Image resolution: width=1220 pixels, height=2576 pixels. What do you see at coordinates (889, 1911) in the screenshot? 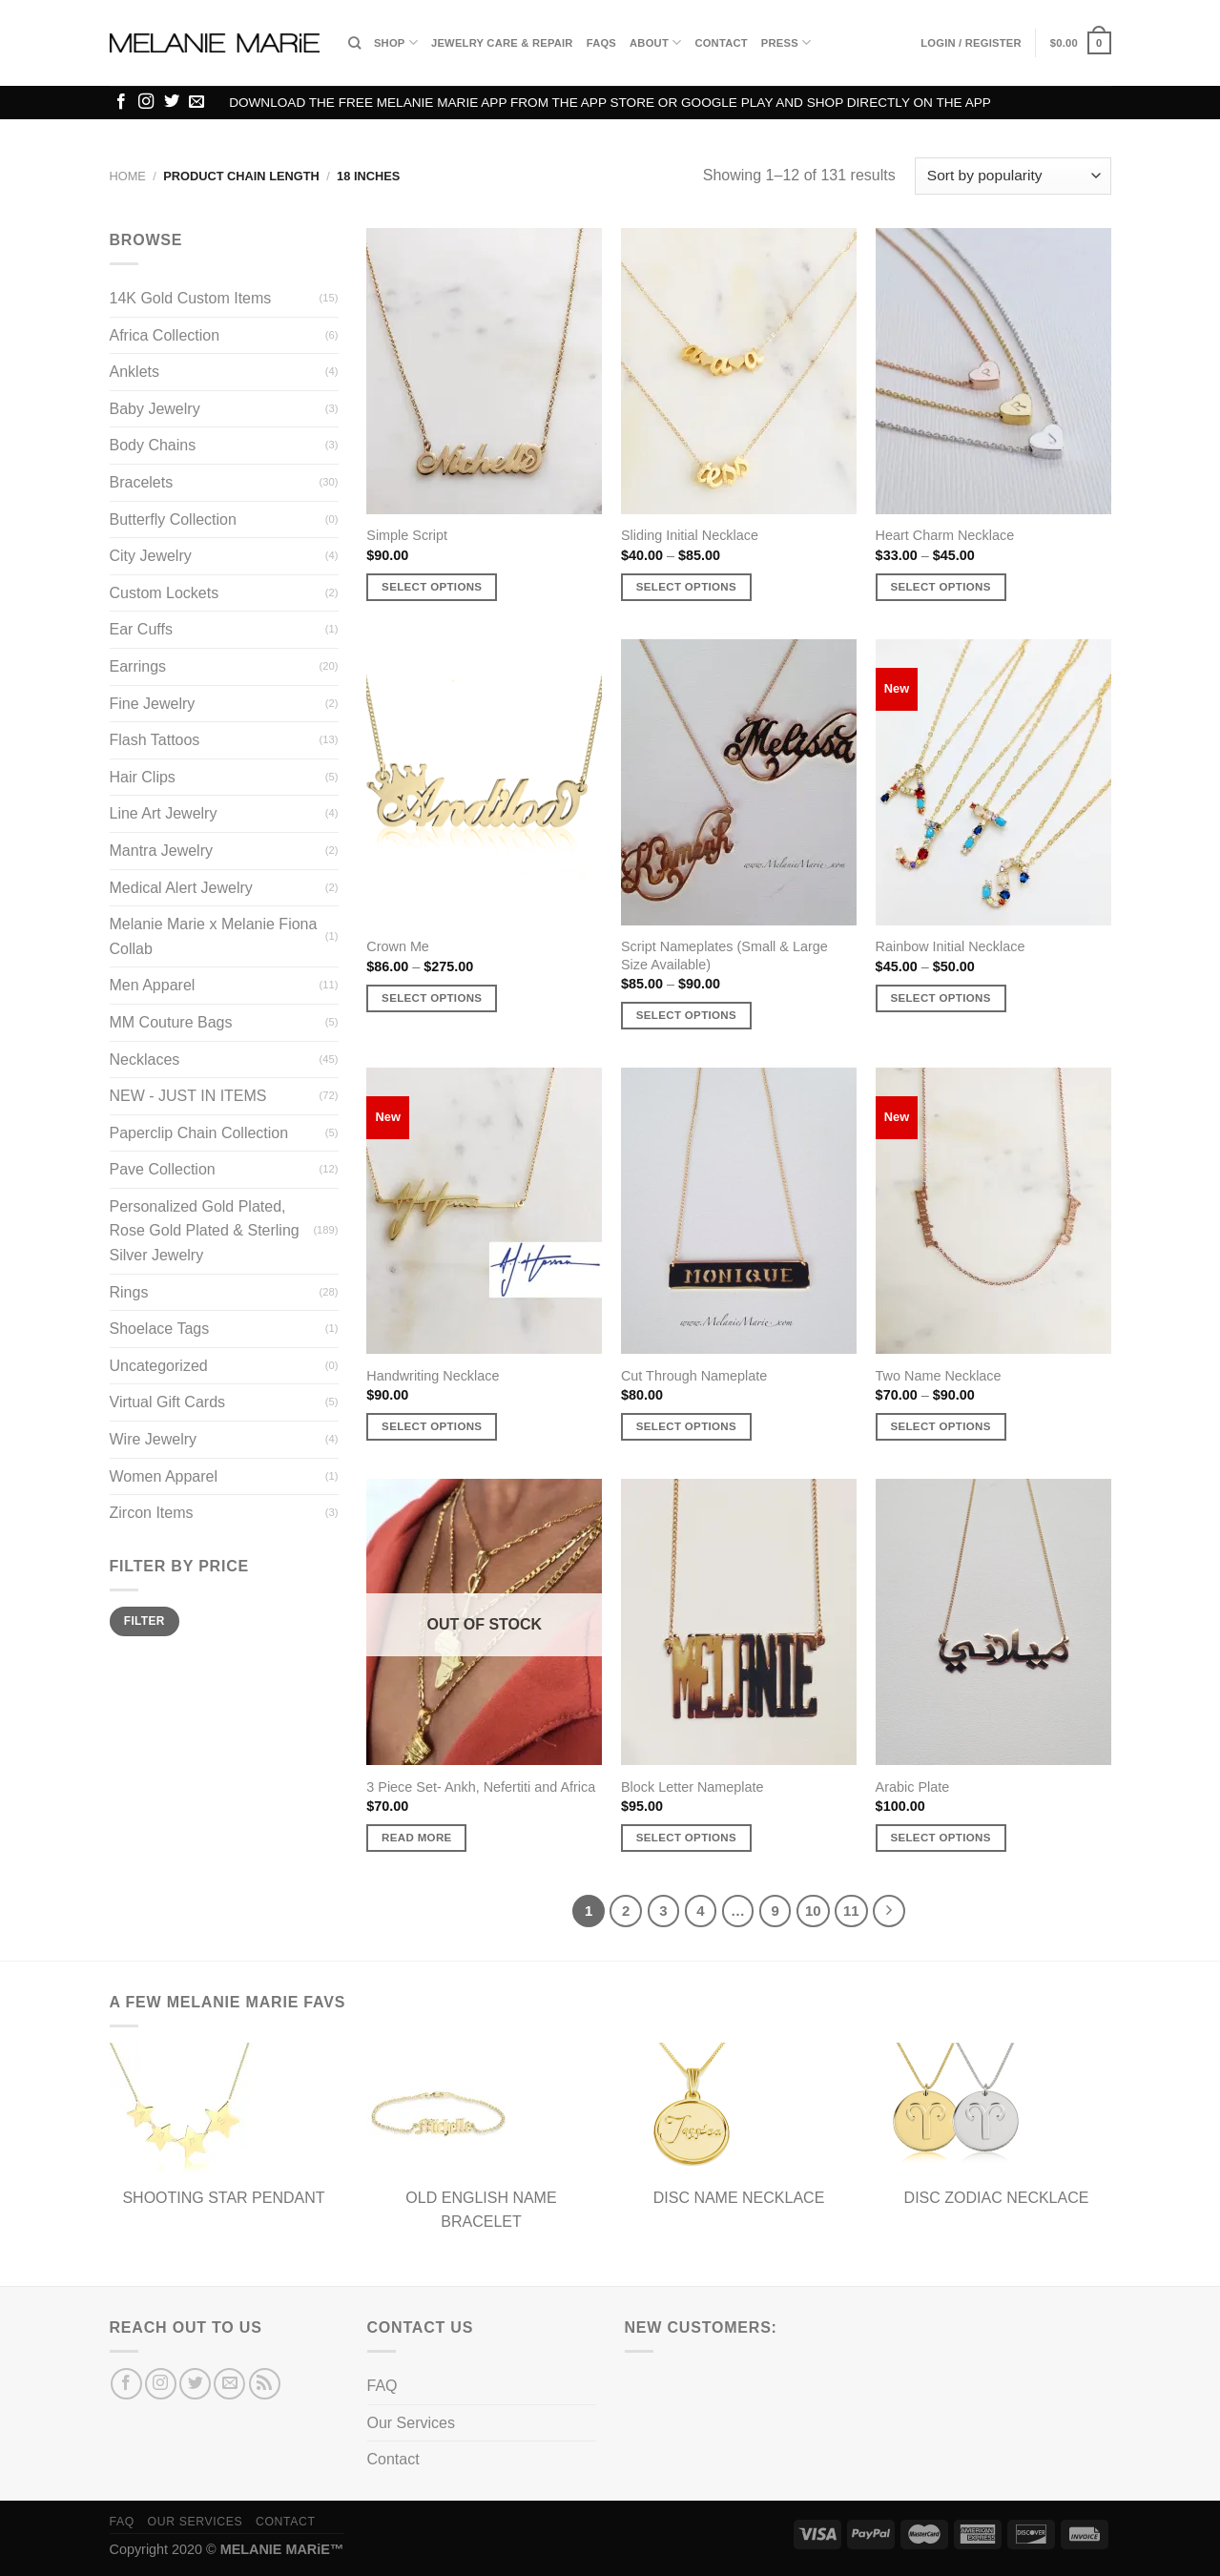
I see `[Next]` at bounding box center [889, 1911].